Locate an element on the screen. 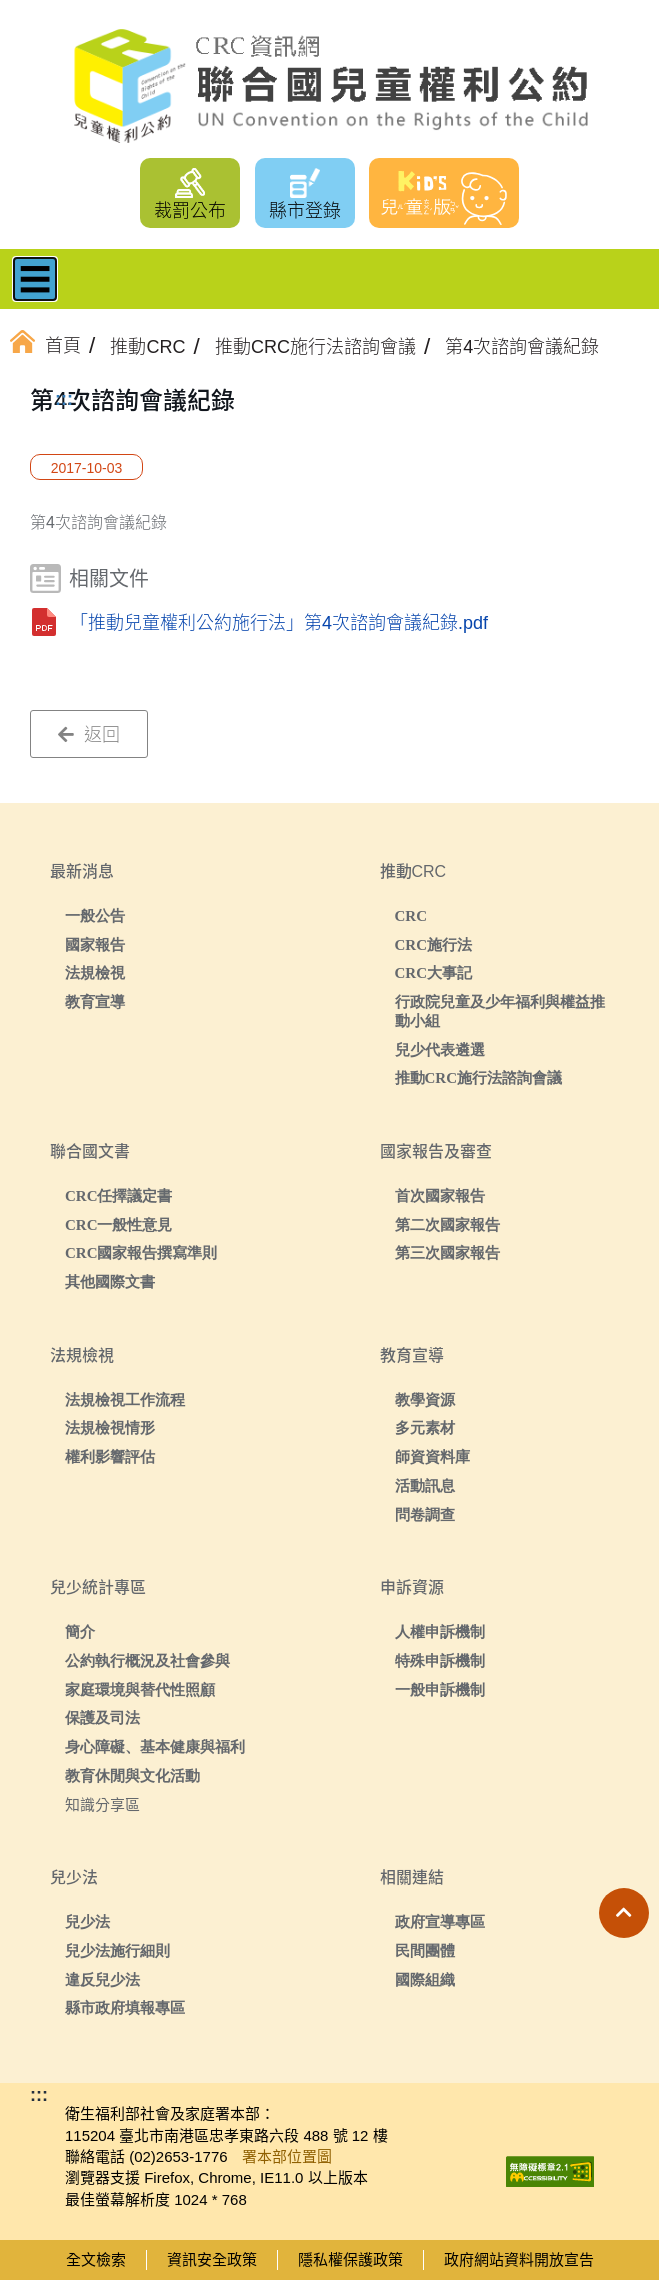 This screenshot has width=659, height=2280. 教學資源 is located at coordinates (425, 1399).